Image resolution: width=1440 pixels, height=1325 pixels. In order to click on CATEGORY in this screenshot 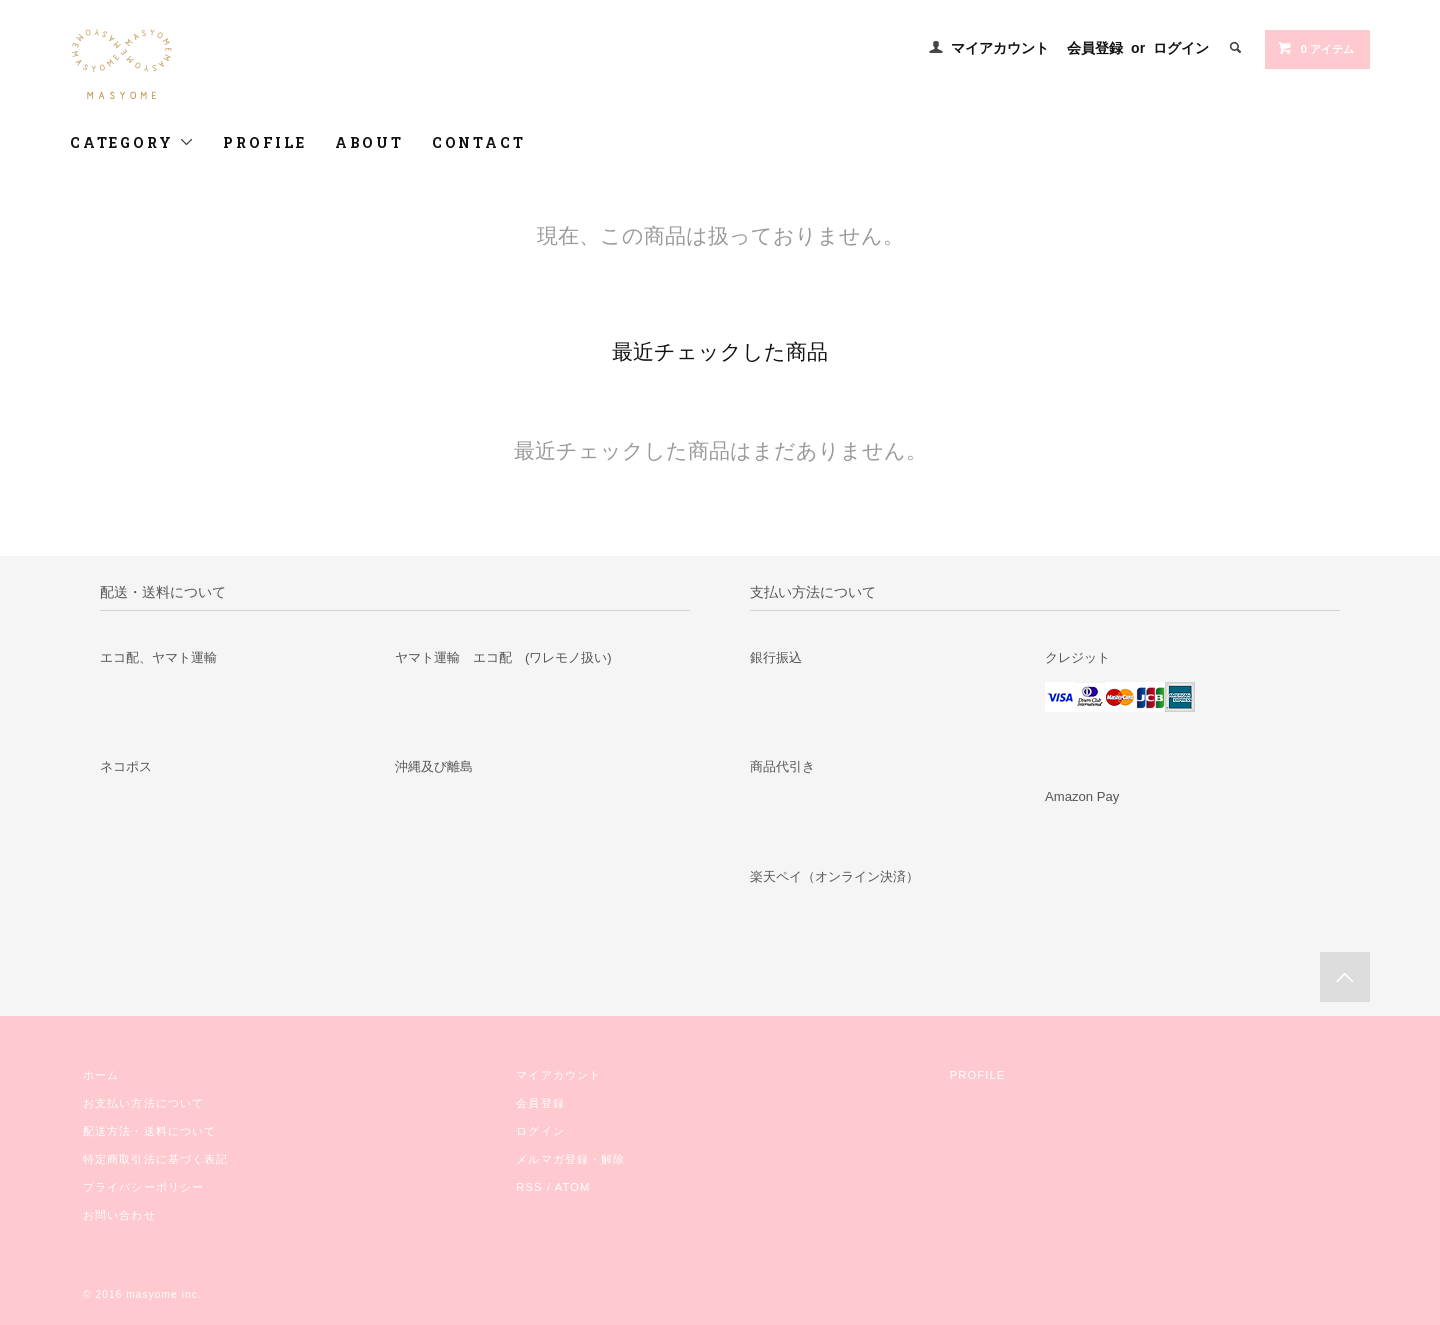, I will do `click(132, 142)`.